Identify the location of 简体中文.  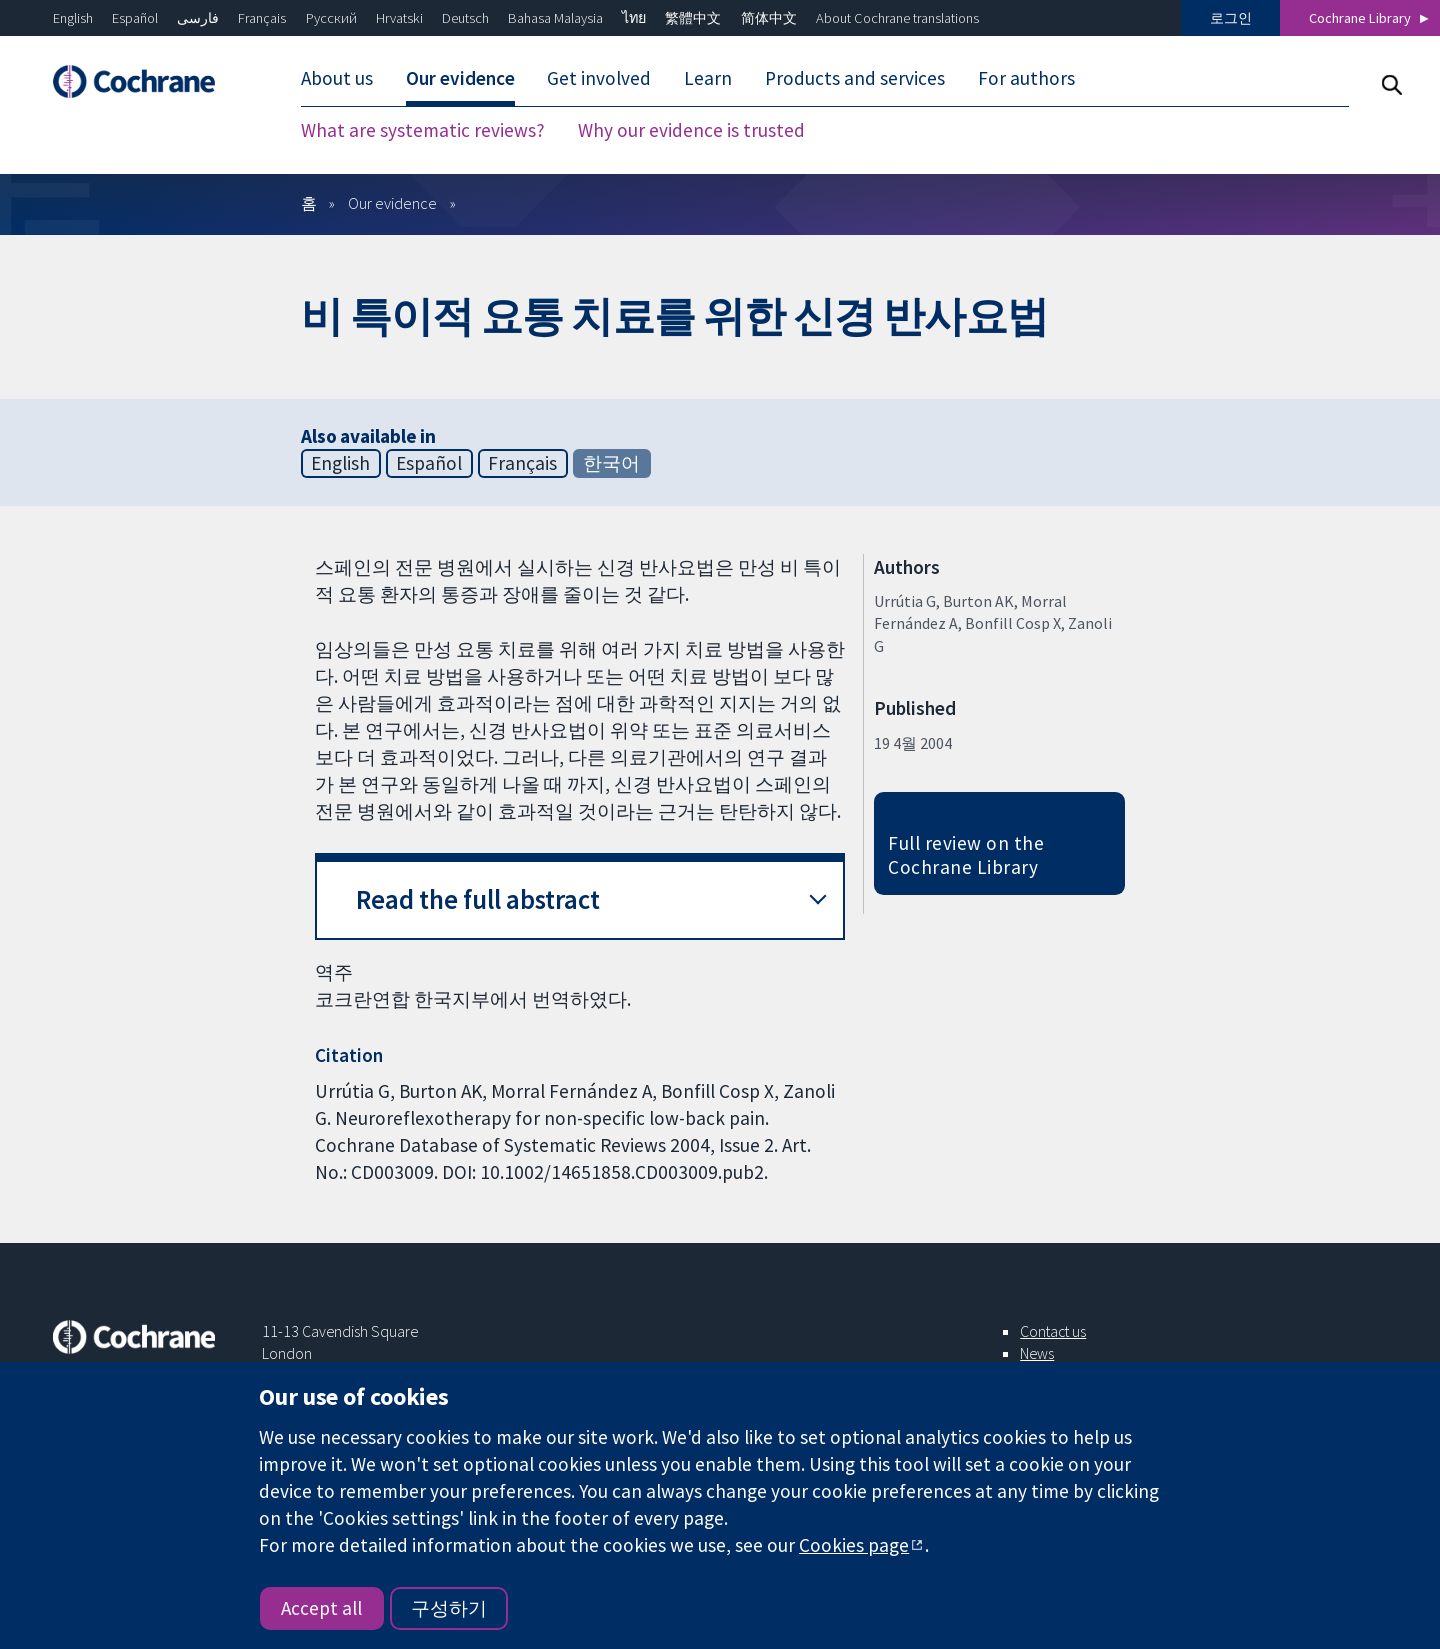
(769, 18).